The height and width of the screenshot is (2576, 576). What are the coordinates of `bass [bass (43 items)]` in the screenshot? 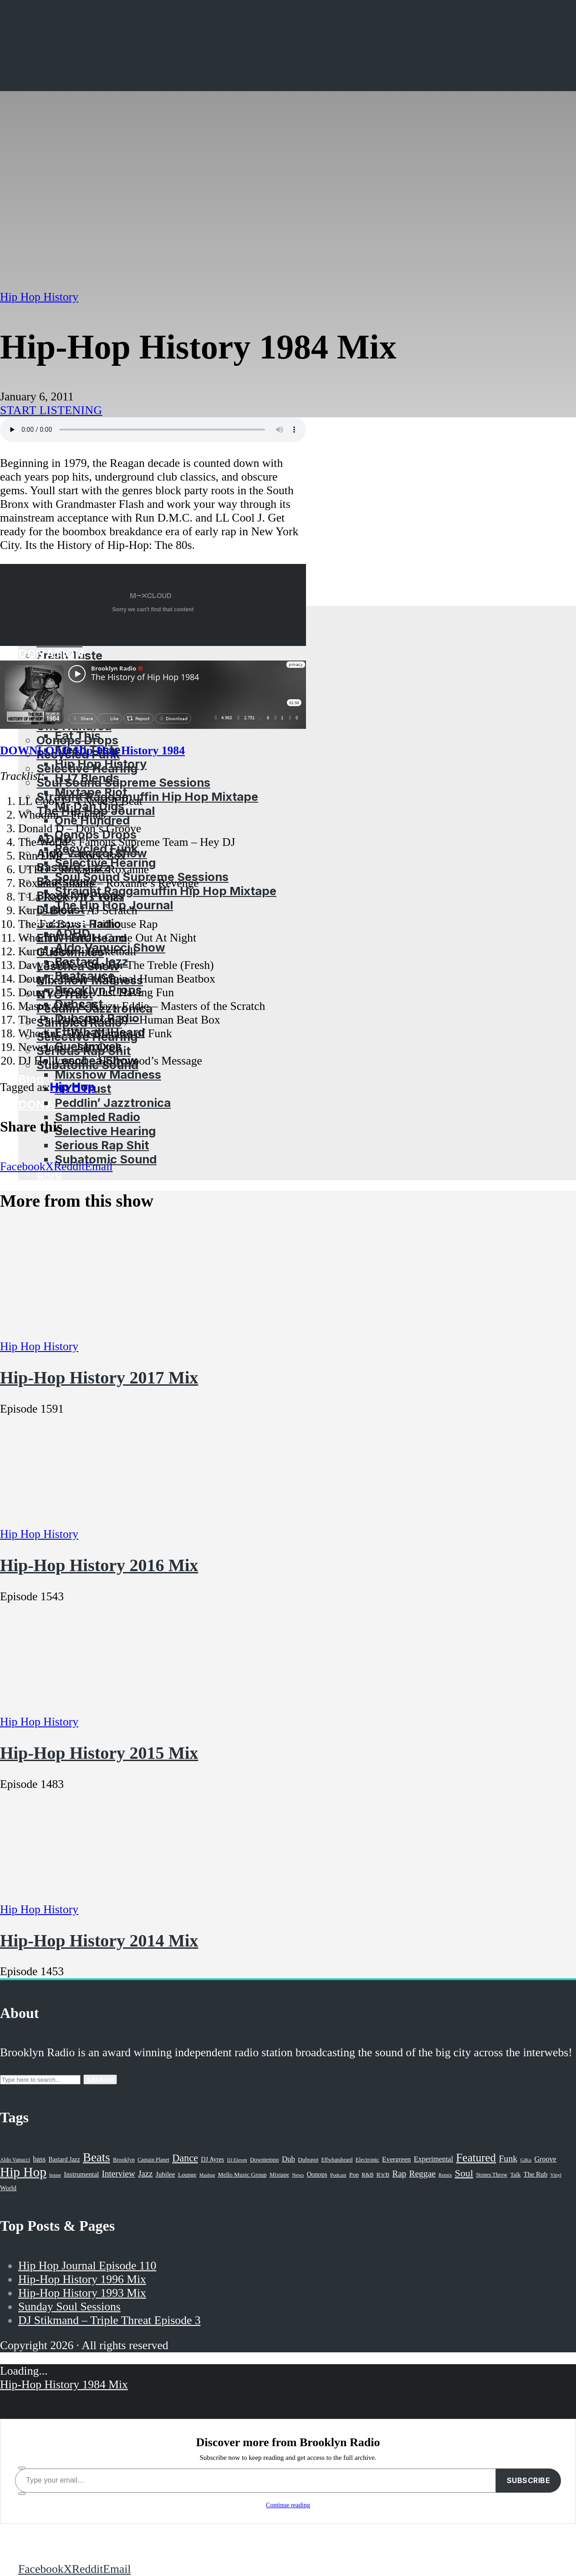 It's located at (39, 2159).